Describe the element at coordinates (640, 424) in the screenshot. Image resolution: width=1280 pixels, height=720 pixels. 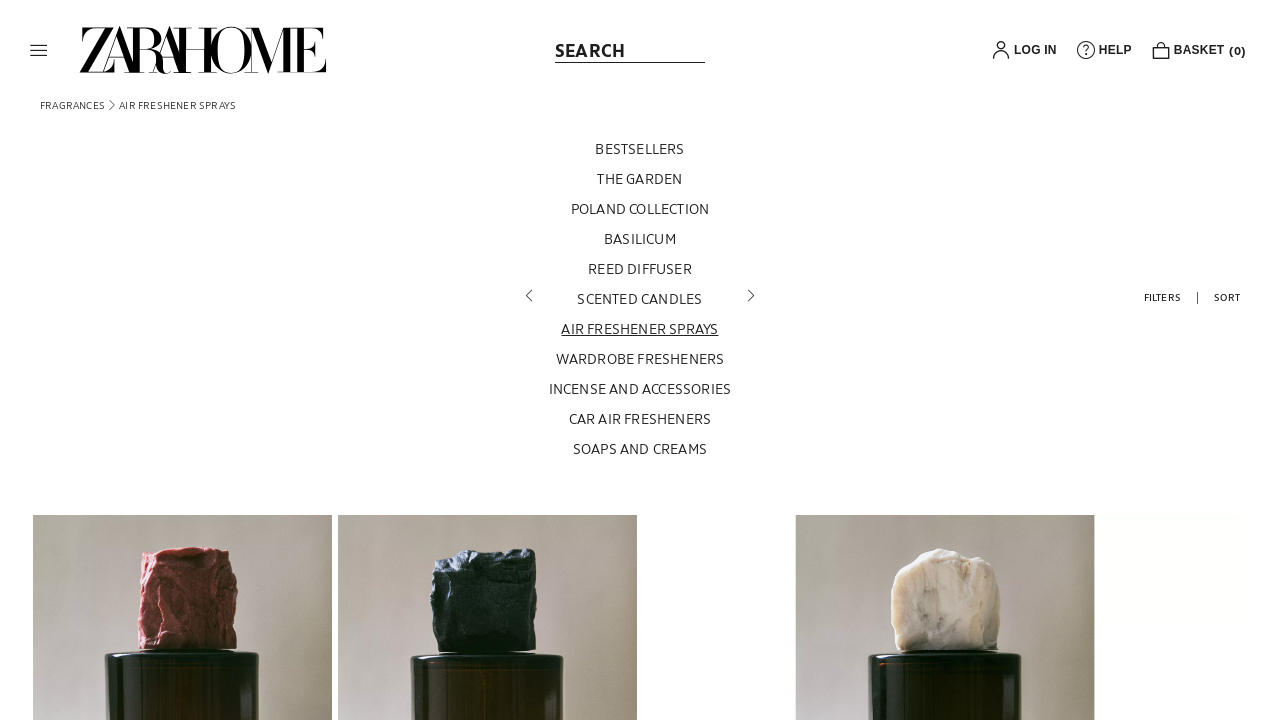
I see `[CAR AIR FRESHENERS]` at that location.